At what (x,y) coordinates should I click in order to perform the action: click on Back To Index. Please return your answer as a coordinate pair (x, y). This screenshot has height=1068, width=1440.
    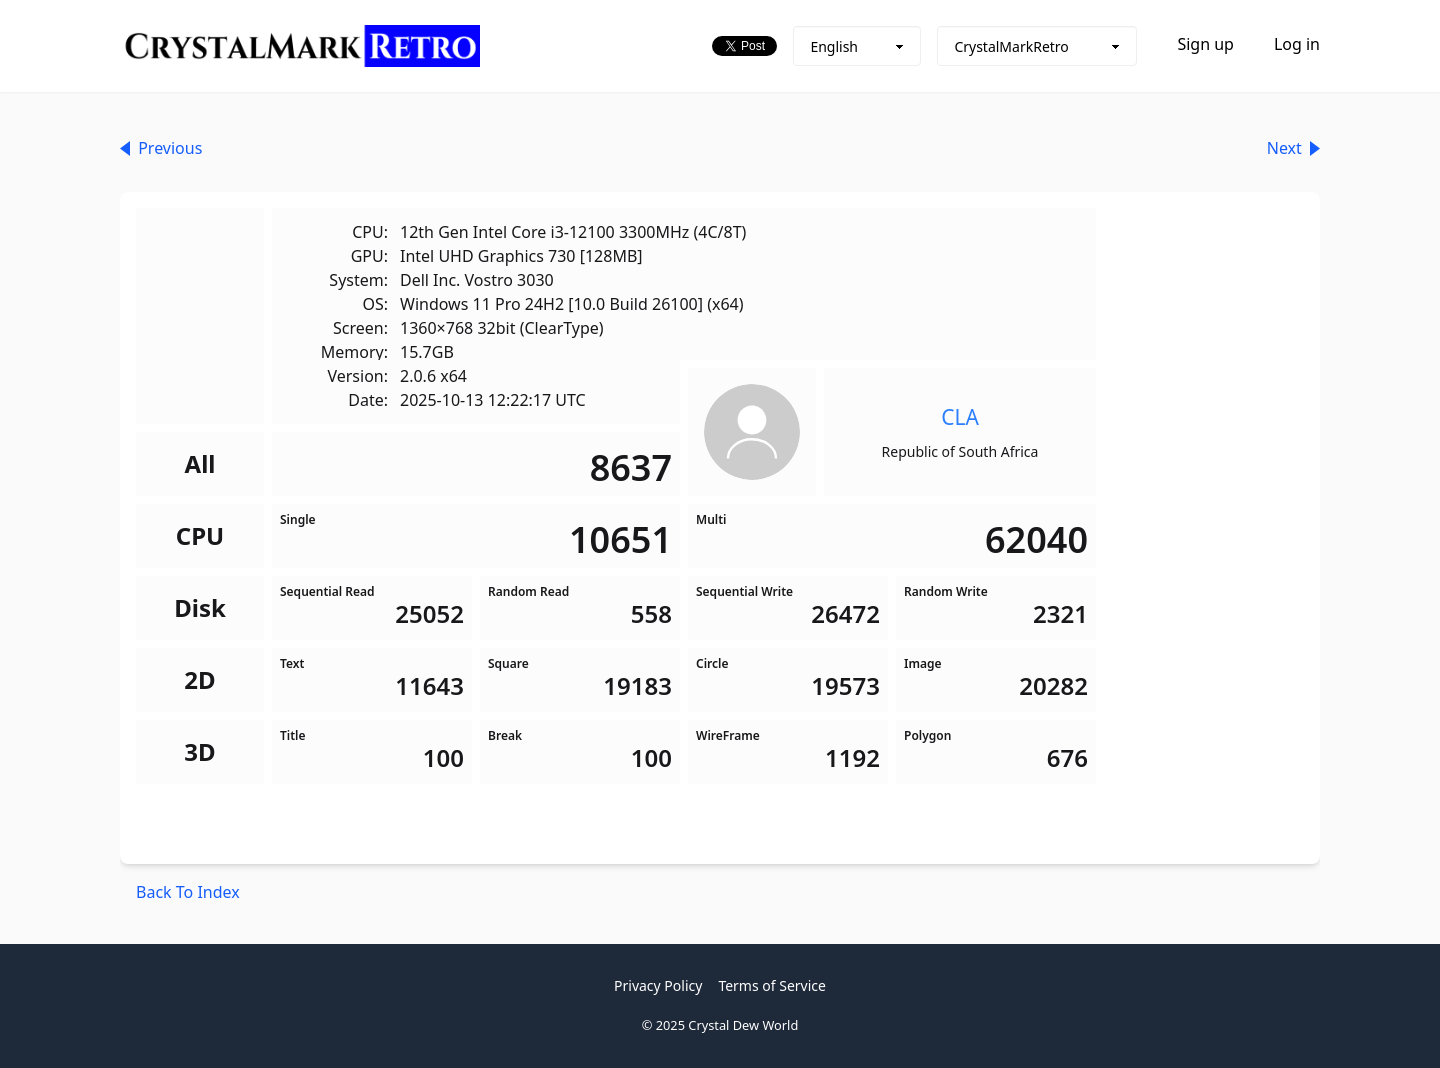
    Looking at the image, I should click on (188, 892).